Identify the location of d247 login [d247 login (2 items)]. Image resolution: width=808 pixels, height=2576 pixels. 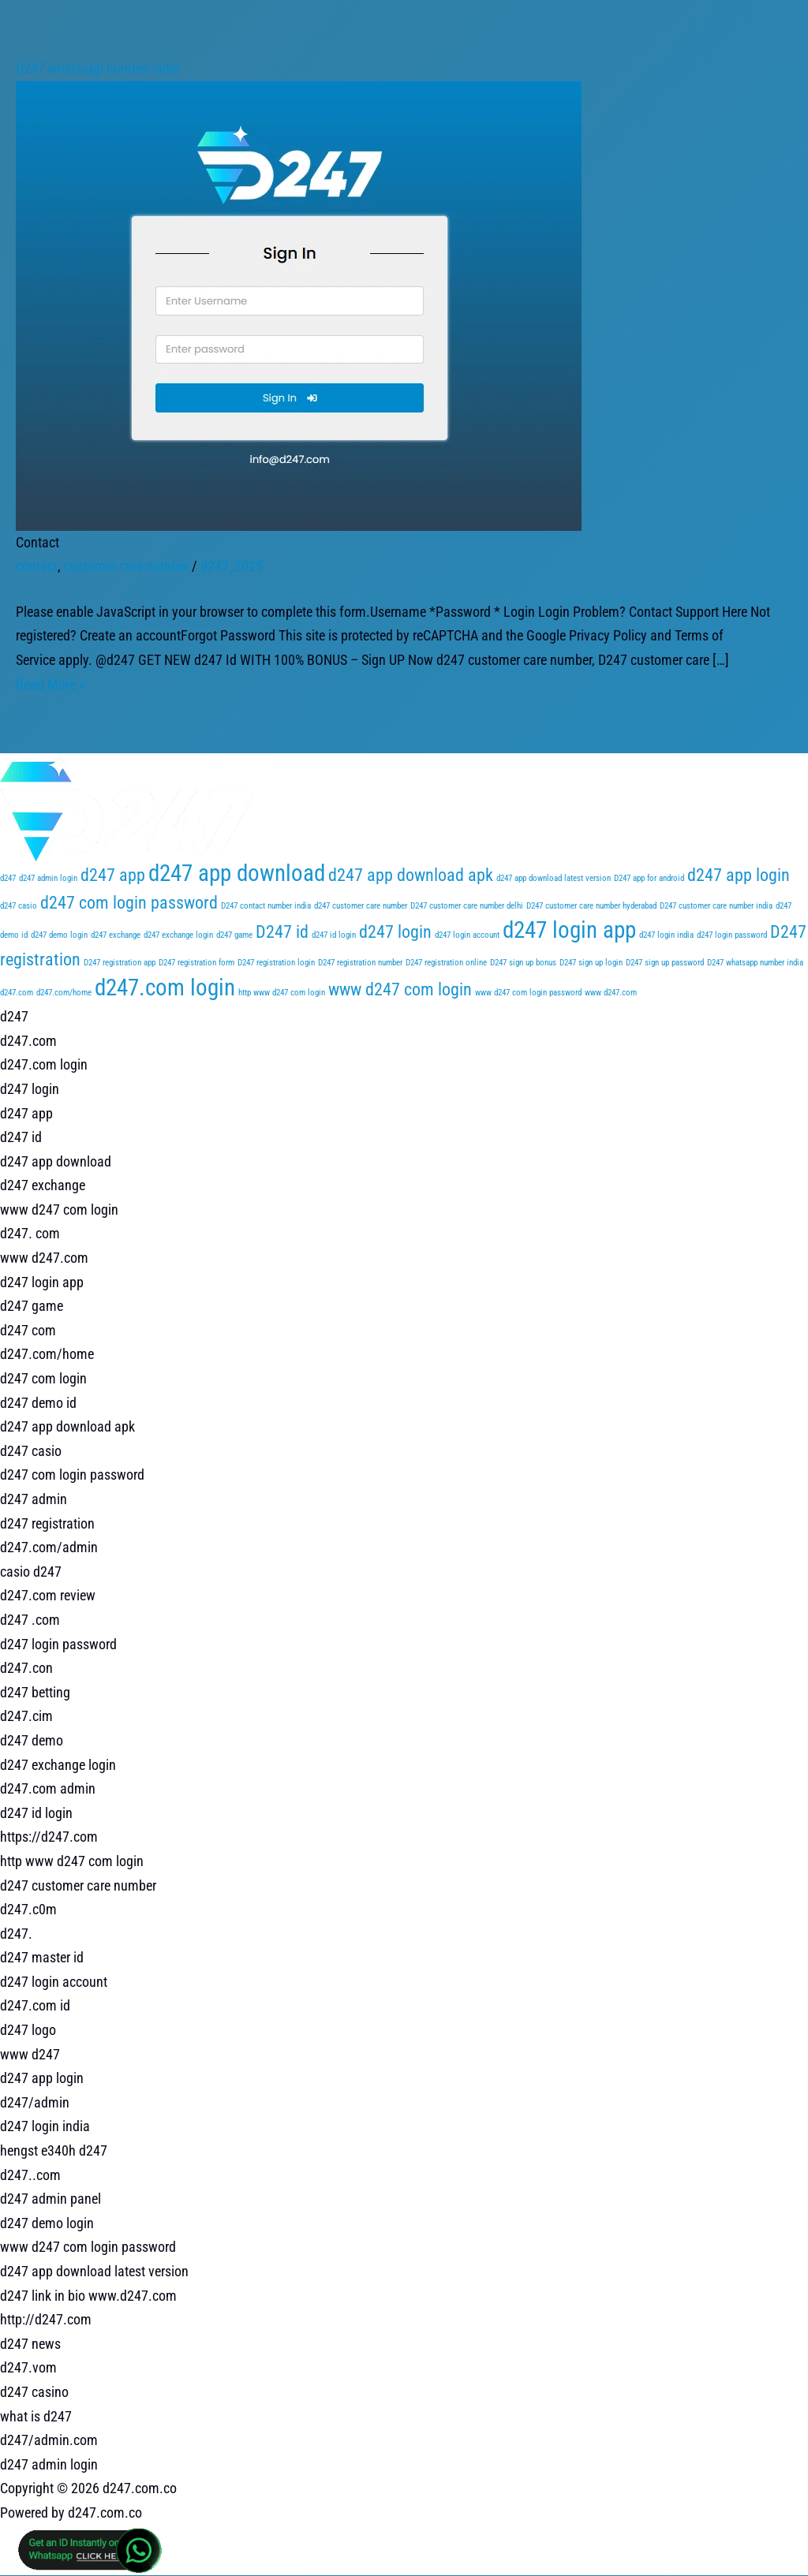
(395, 932).